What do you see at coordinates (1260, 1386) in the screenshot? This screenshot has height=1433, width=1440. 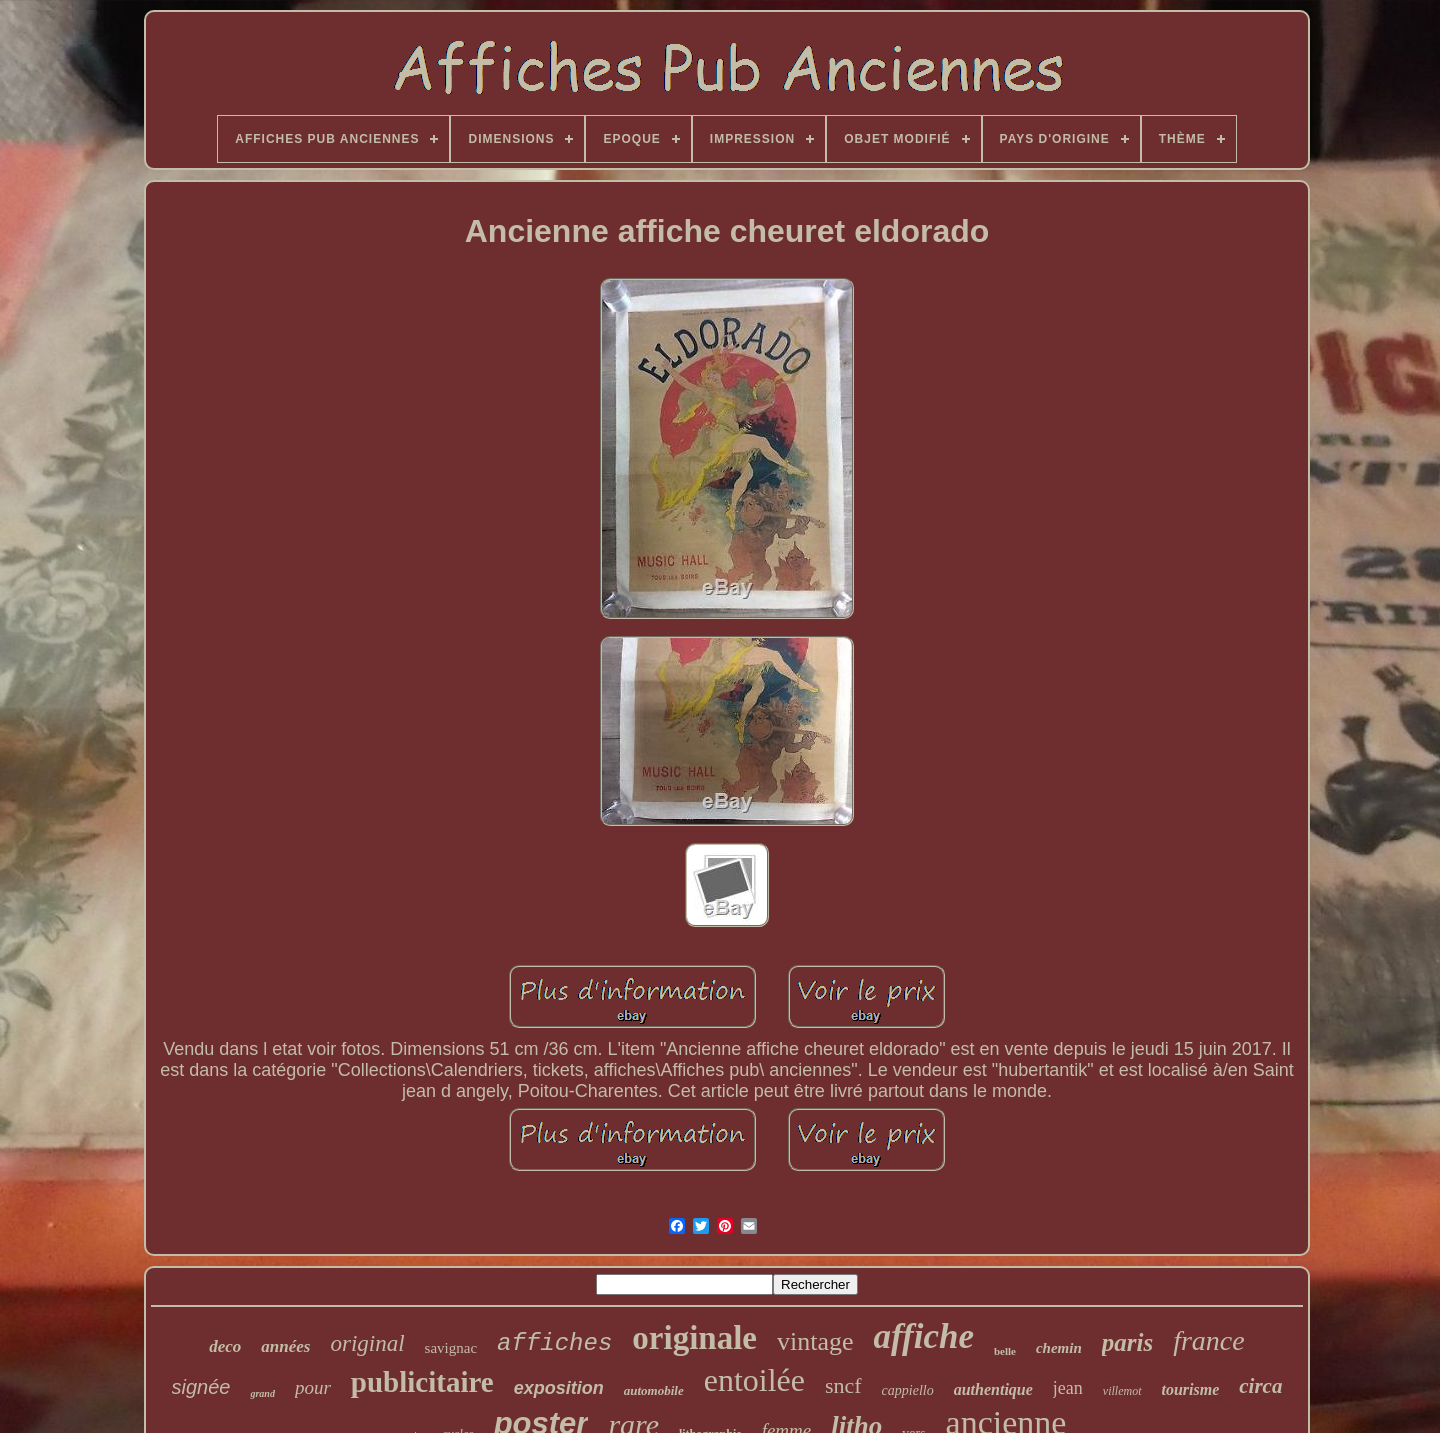 I see `circa` at bounding box center [1260, 1386].